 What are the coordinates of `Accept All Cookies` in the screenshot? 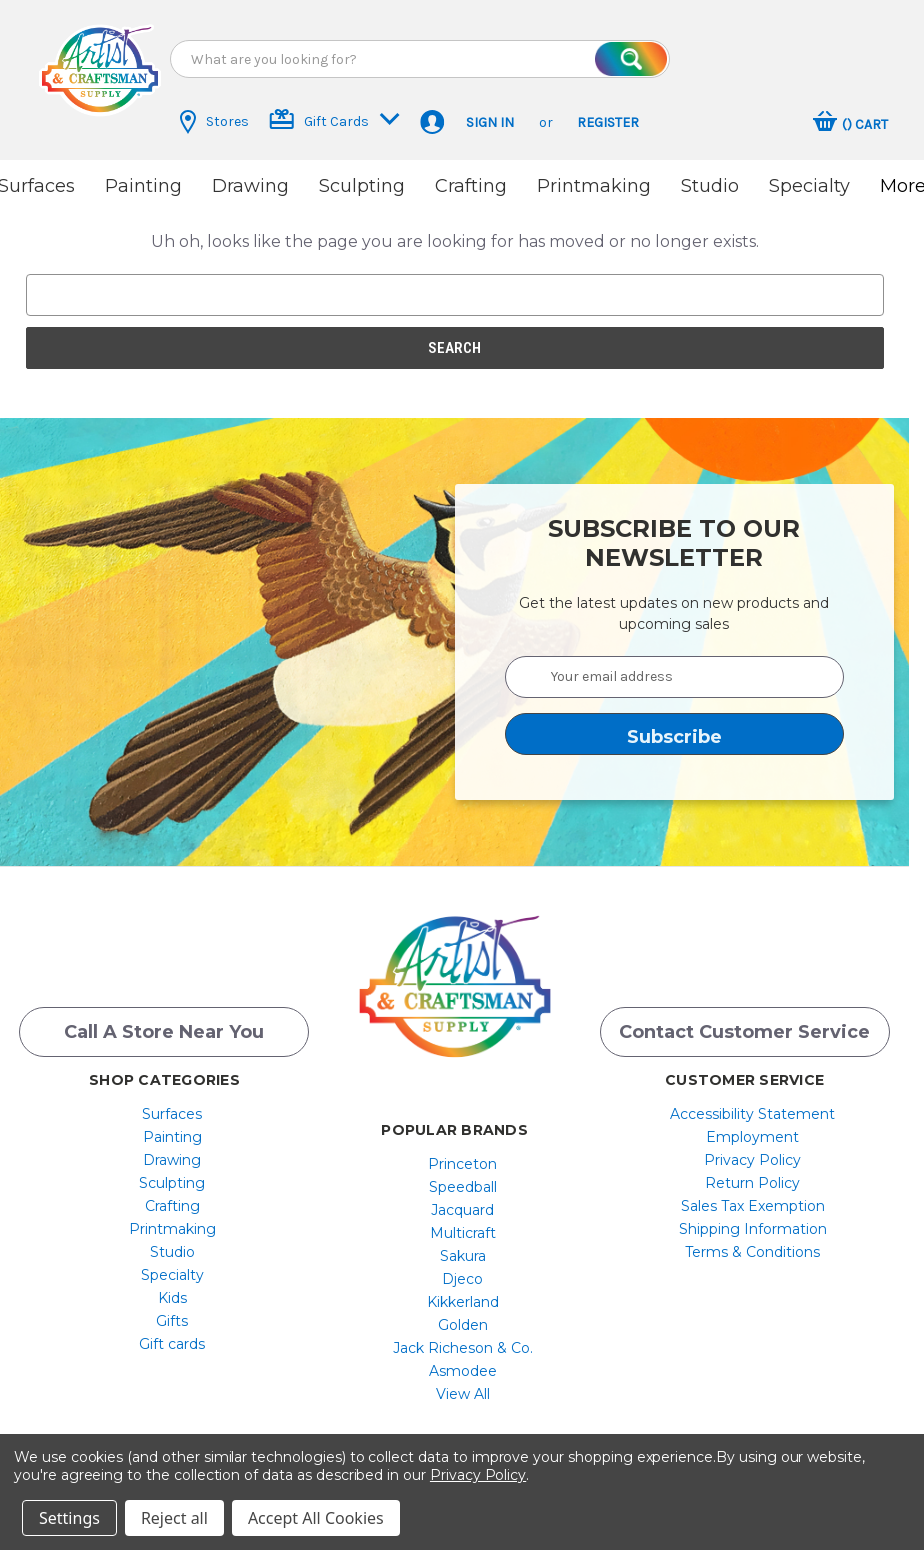 It's located at (316, 1518).